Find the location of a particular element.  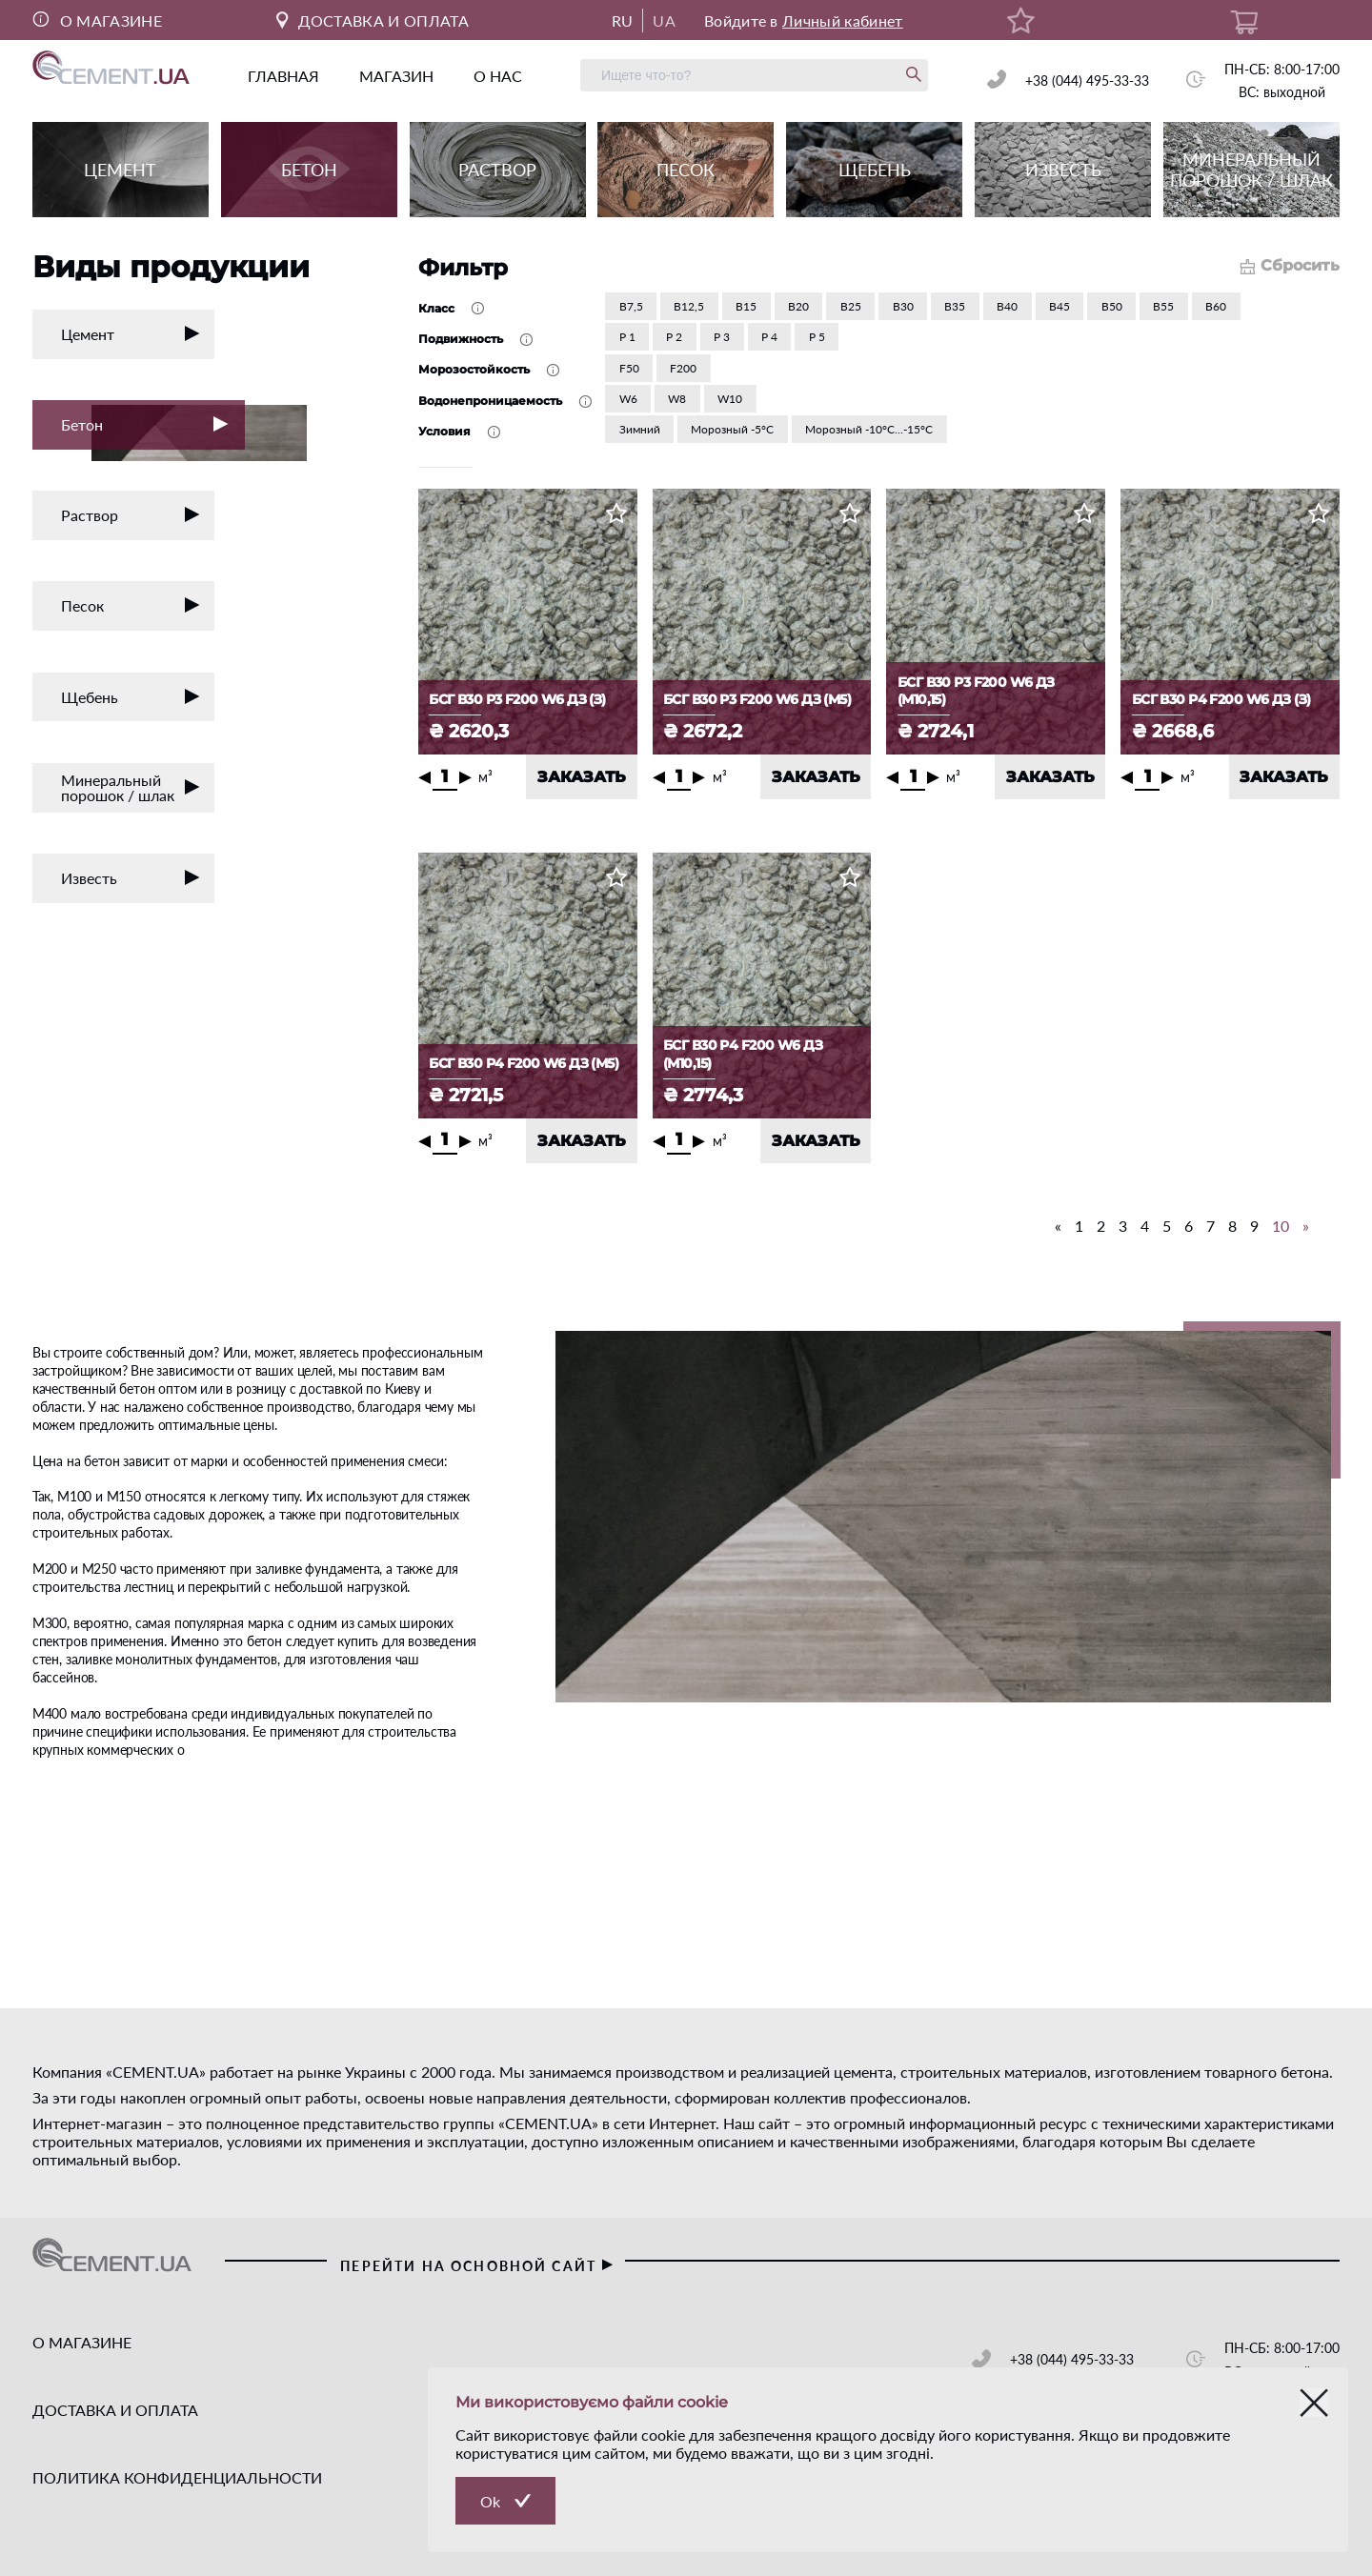

UA is located at coordinates (664, 20).